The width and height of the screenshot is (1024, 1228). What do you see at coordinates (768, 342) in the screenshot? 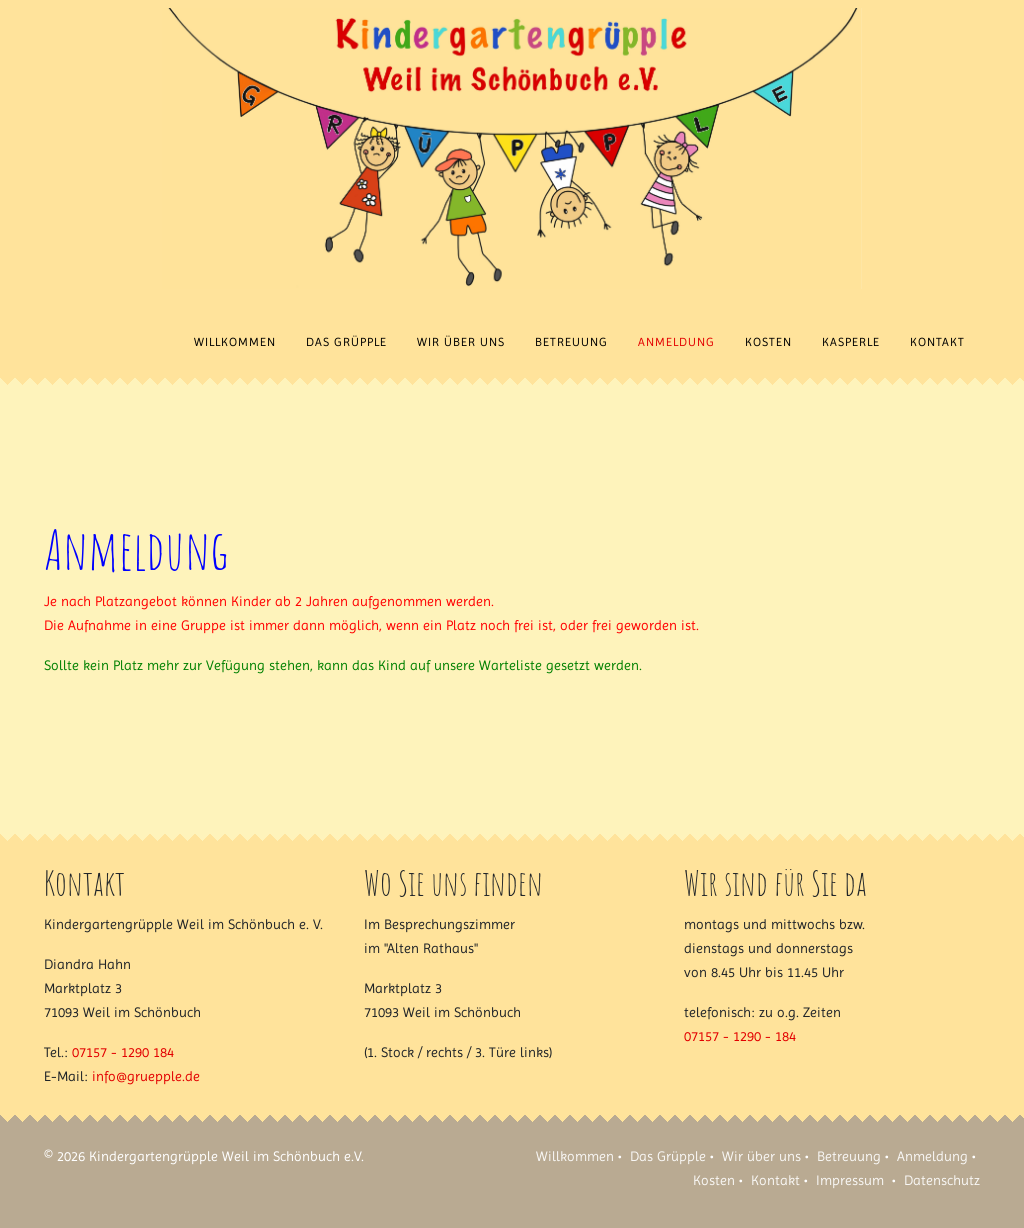
I see `Kosten` at bounding box center [768, 342].